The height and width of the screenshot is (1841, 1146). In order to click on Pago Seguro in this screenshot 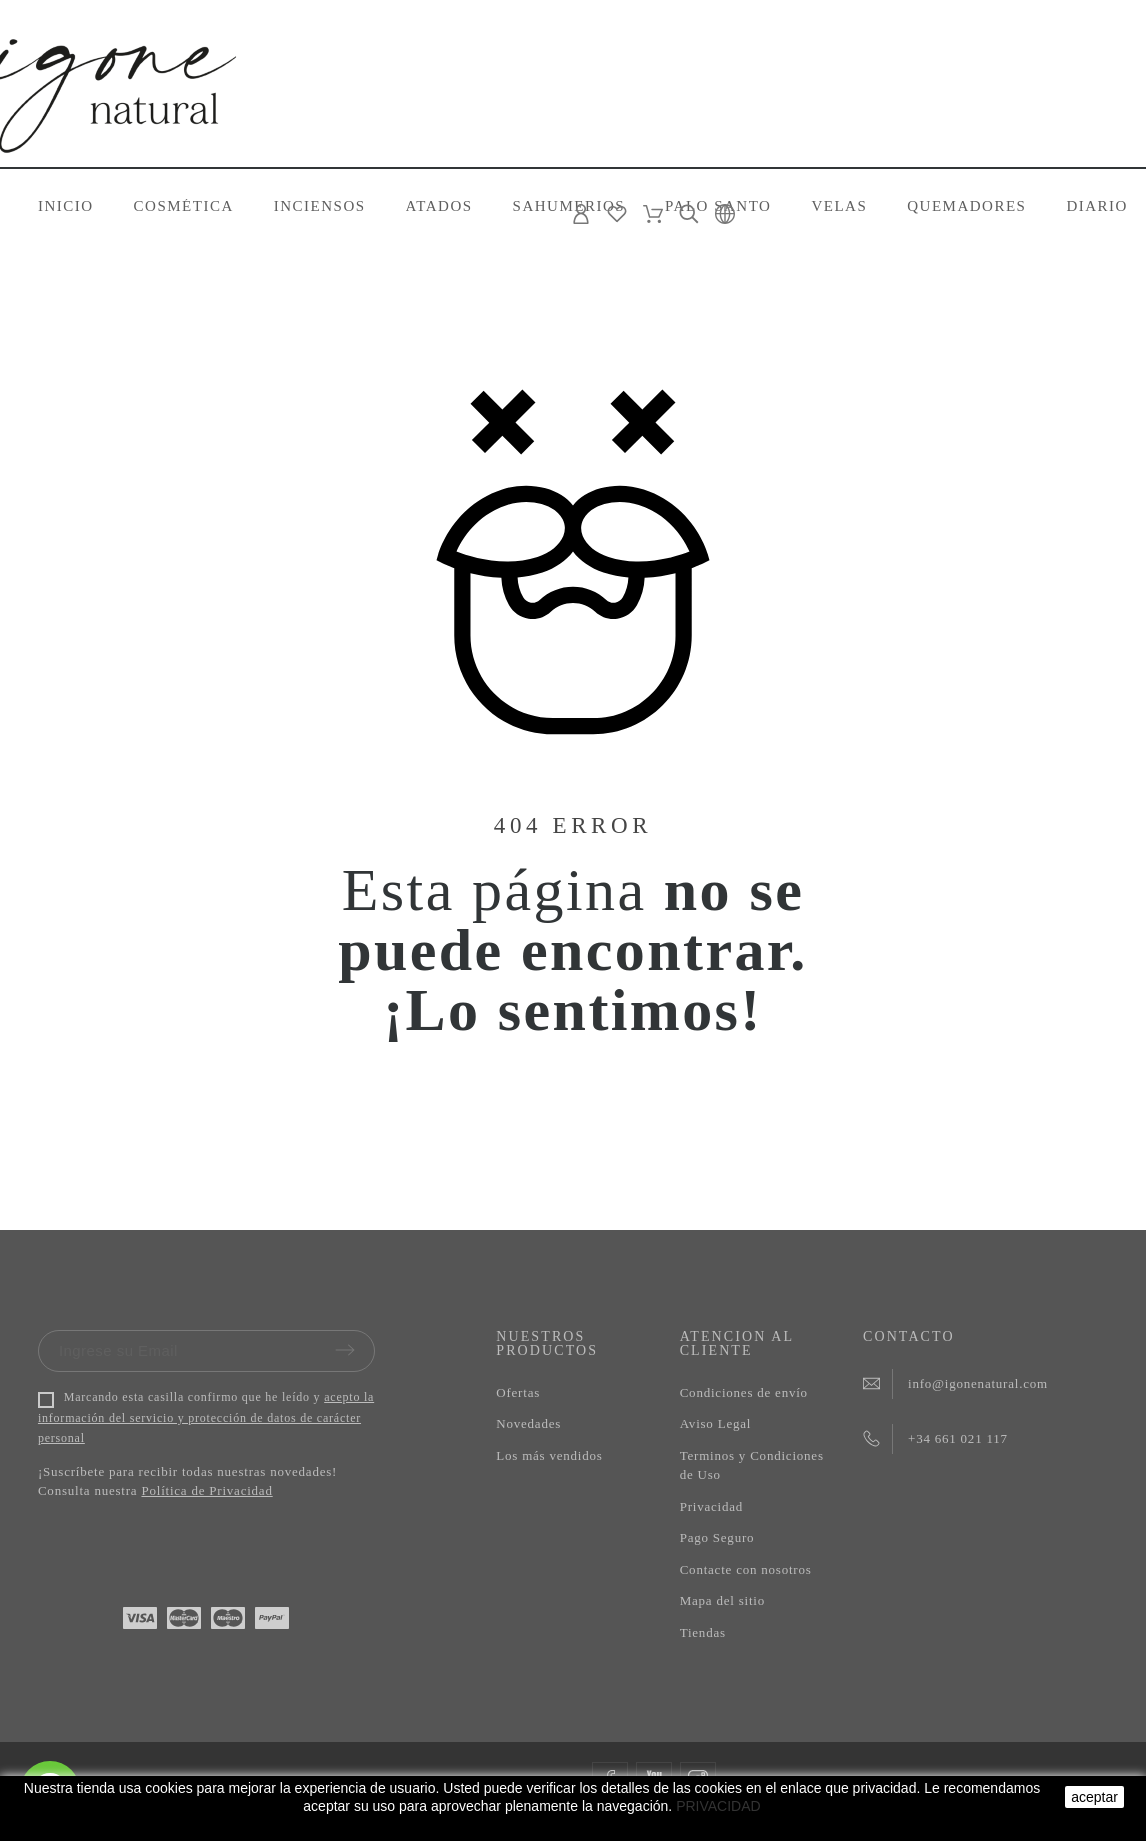, I will do `click(717, 1537)`.